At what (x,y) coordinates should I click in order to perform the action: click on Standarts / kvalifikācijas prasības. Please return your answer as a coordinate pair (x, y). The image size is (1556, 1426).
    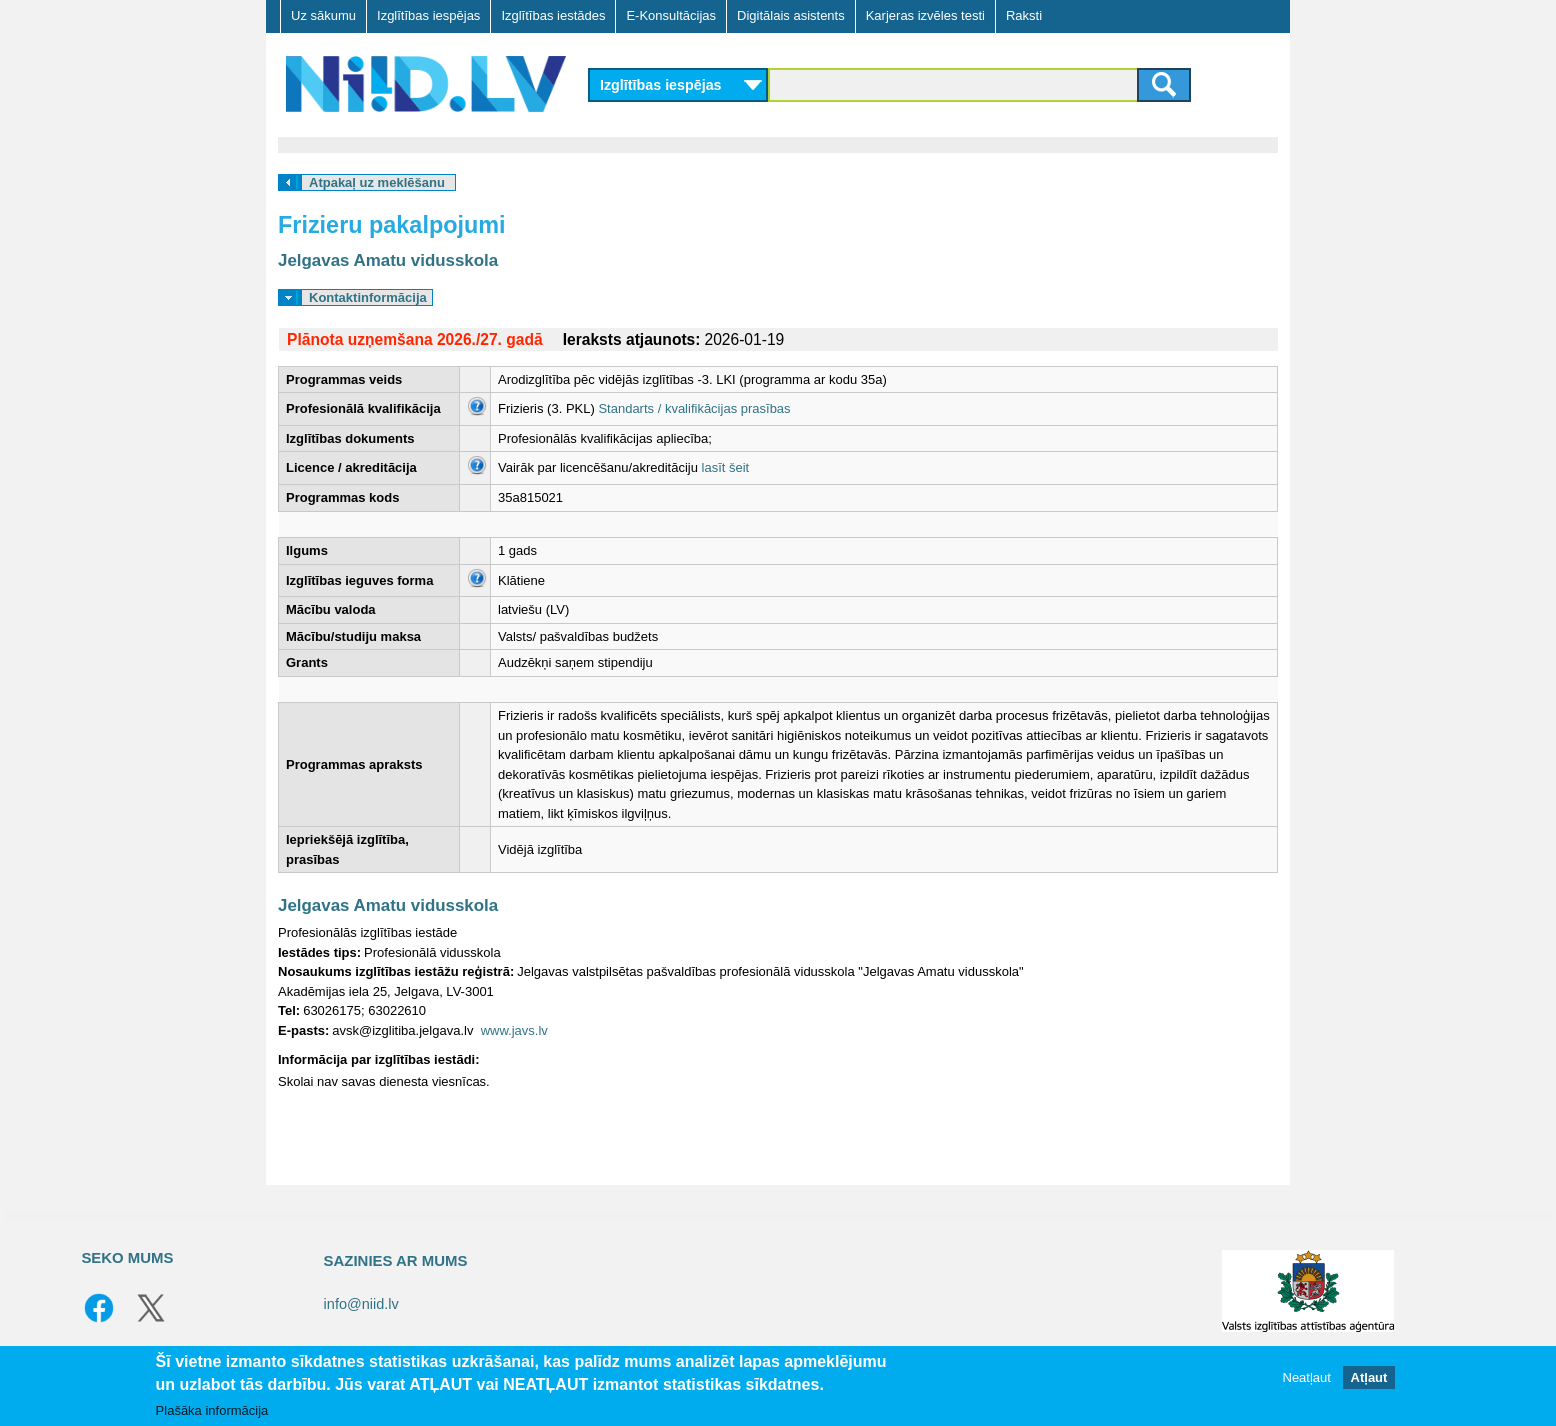
    Looking at the image, I should click on (694, 408).